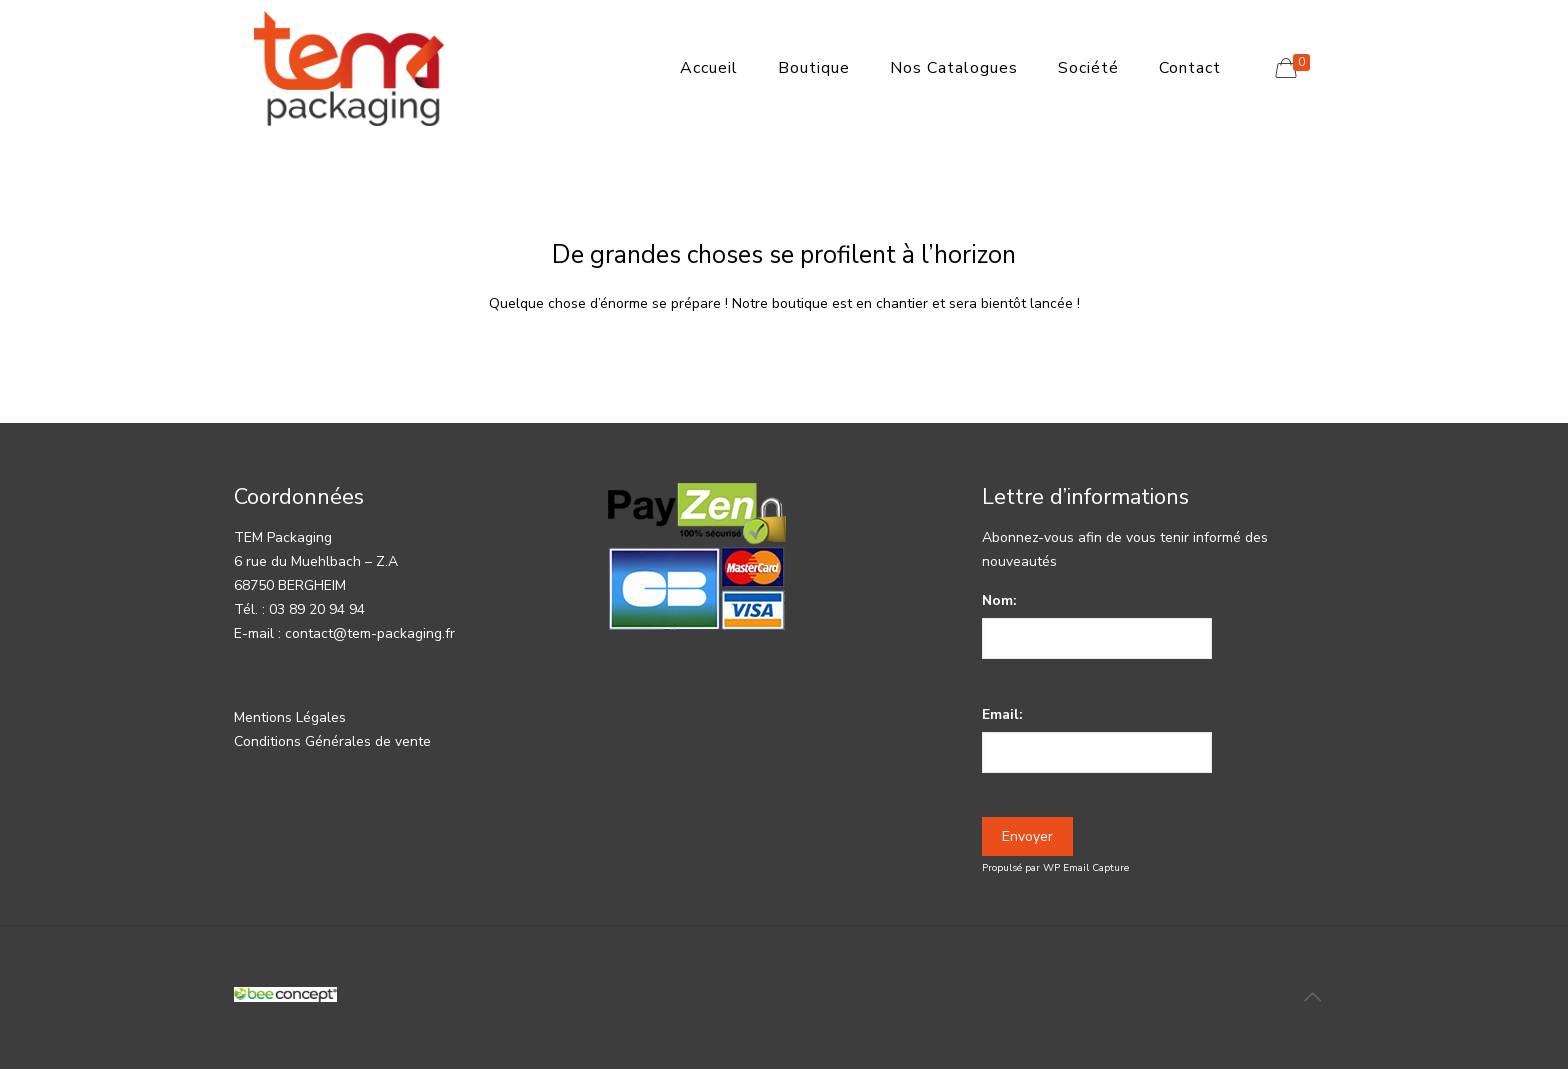 The height and width of the screenshot is (1069, 1568). I want to click on Email:, so click(1002, 714).